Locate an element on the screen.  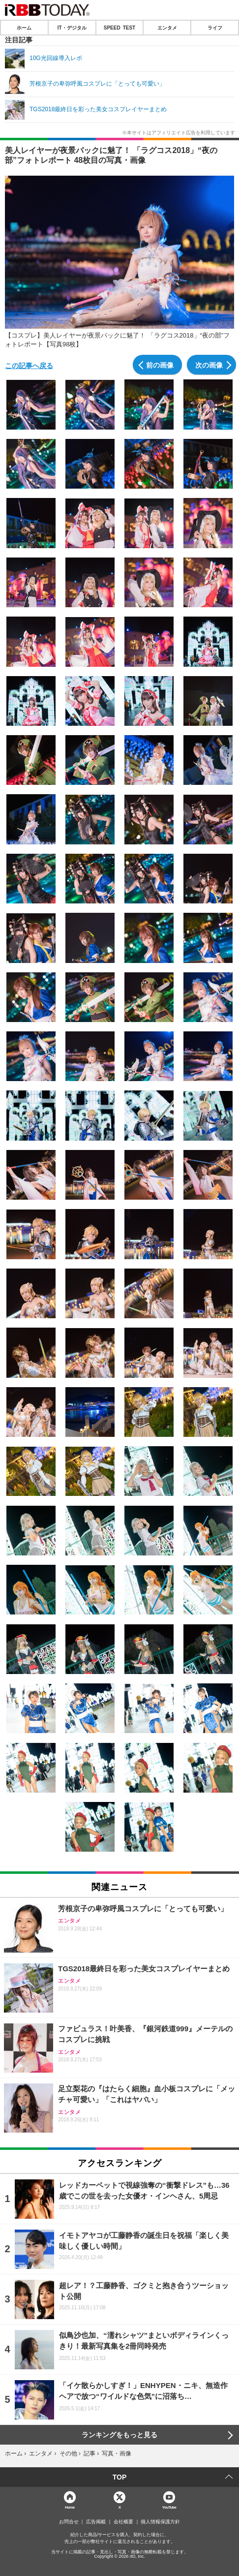
ホーム is located at coordinates (24, 27).